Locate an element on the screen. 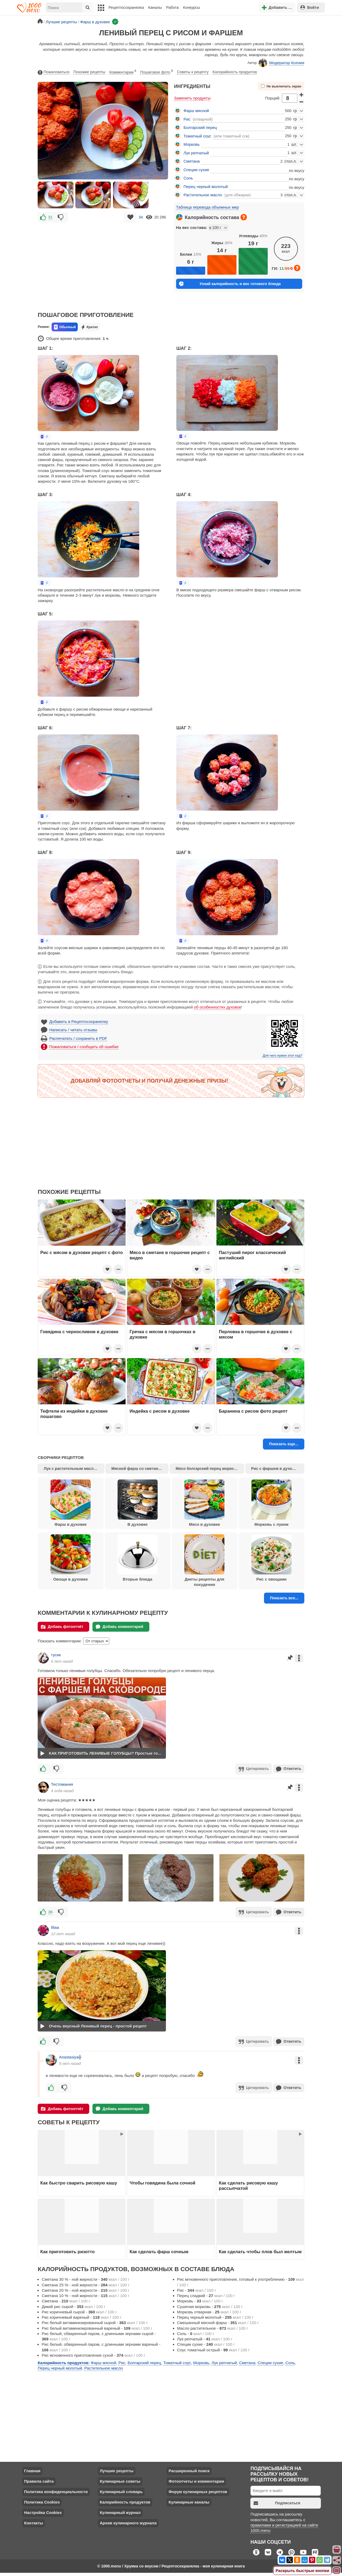 This screenshot has width=342, height=2576. Написать / читать отзывы is located at coordinates (73, 1030).